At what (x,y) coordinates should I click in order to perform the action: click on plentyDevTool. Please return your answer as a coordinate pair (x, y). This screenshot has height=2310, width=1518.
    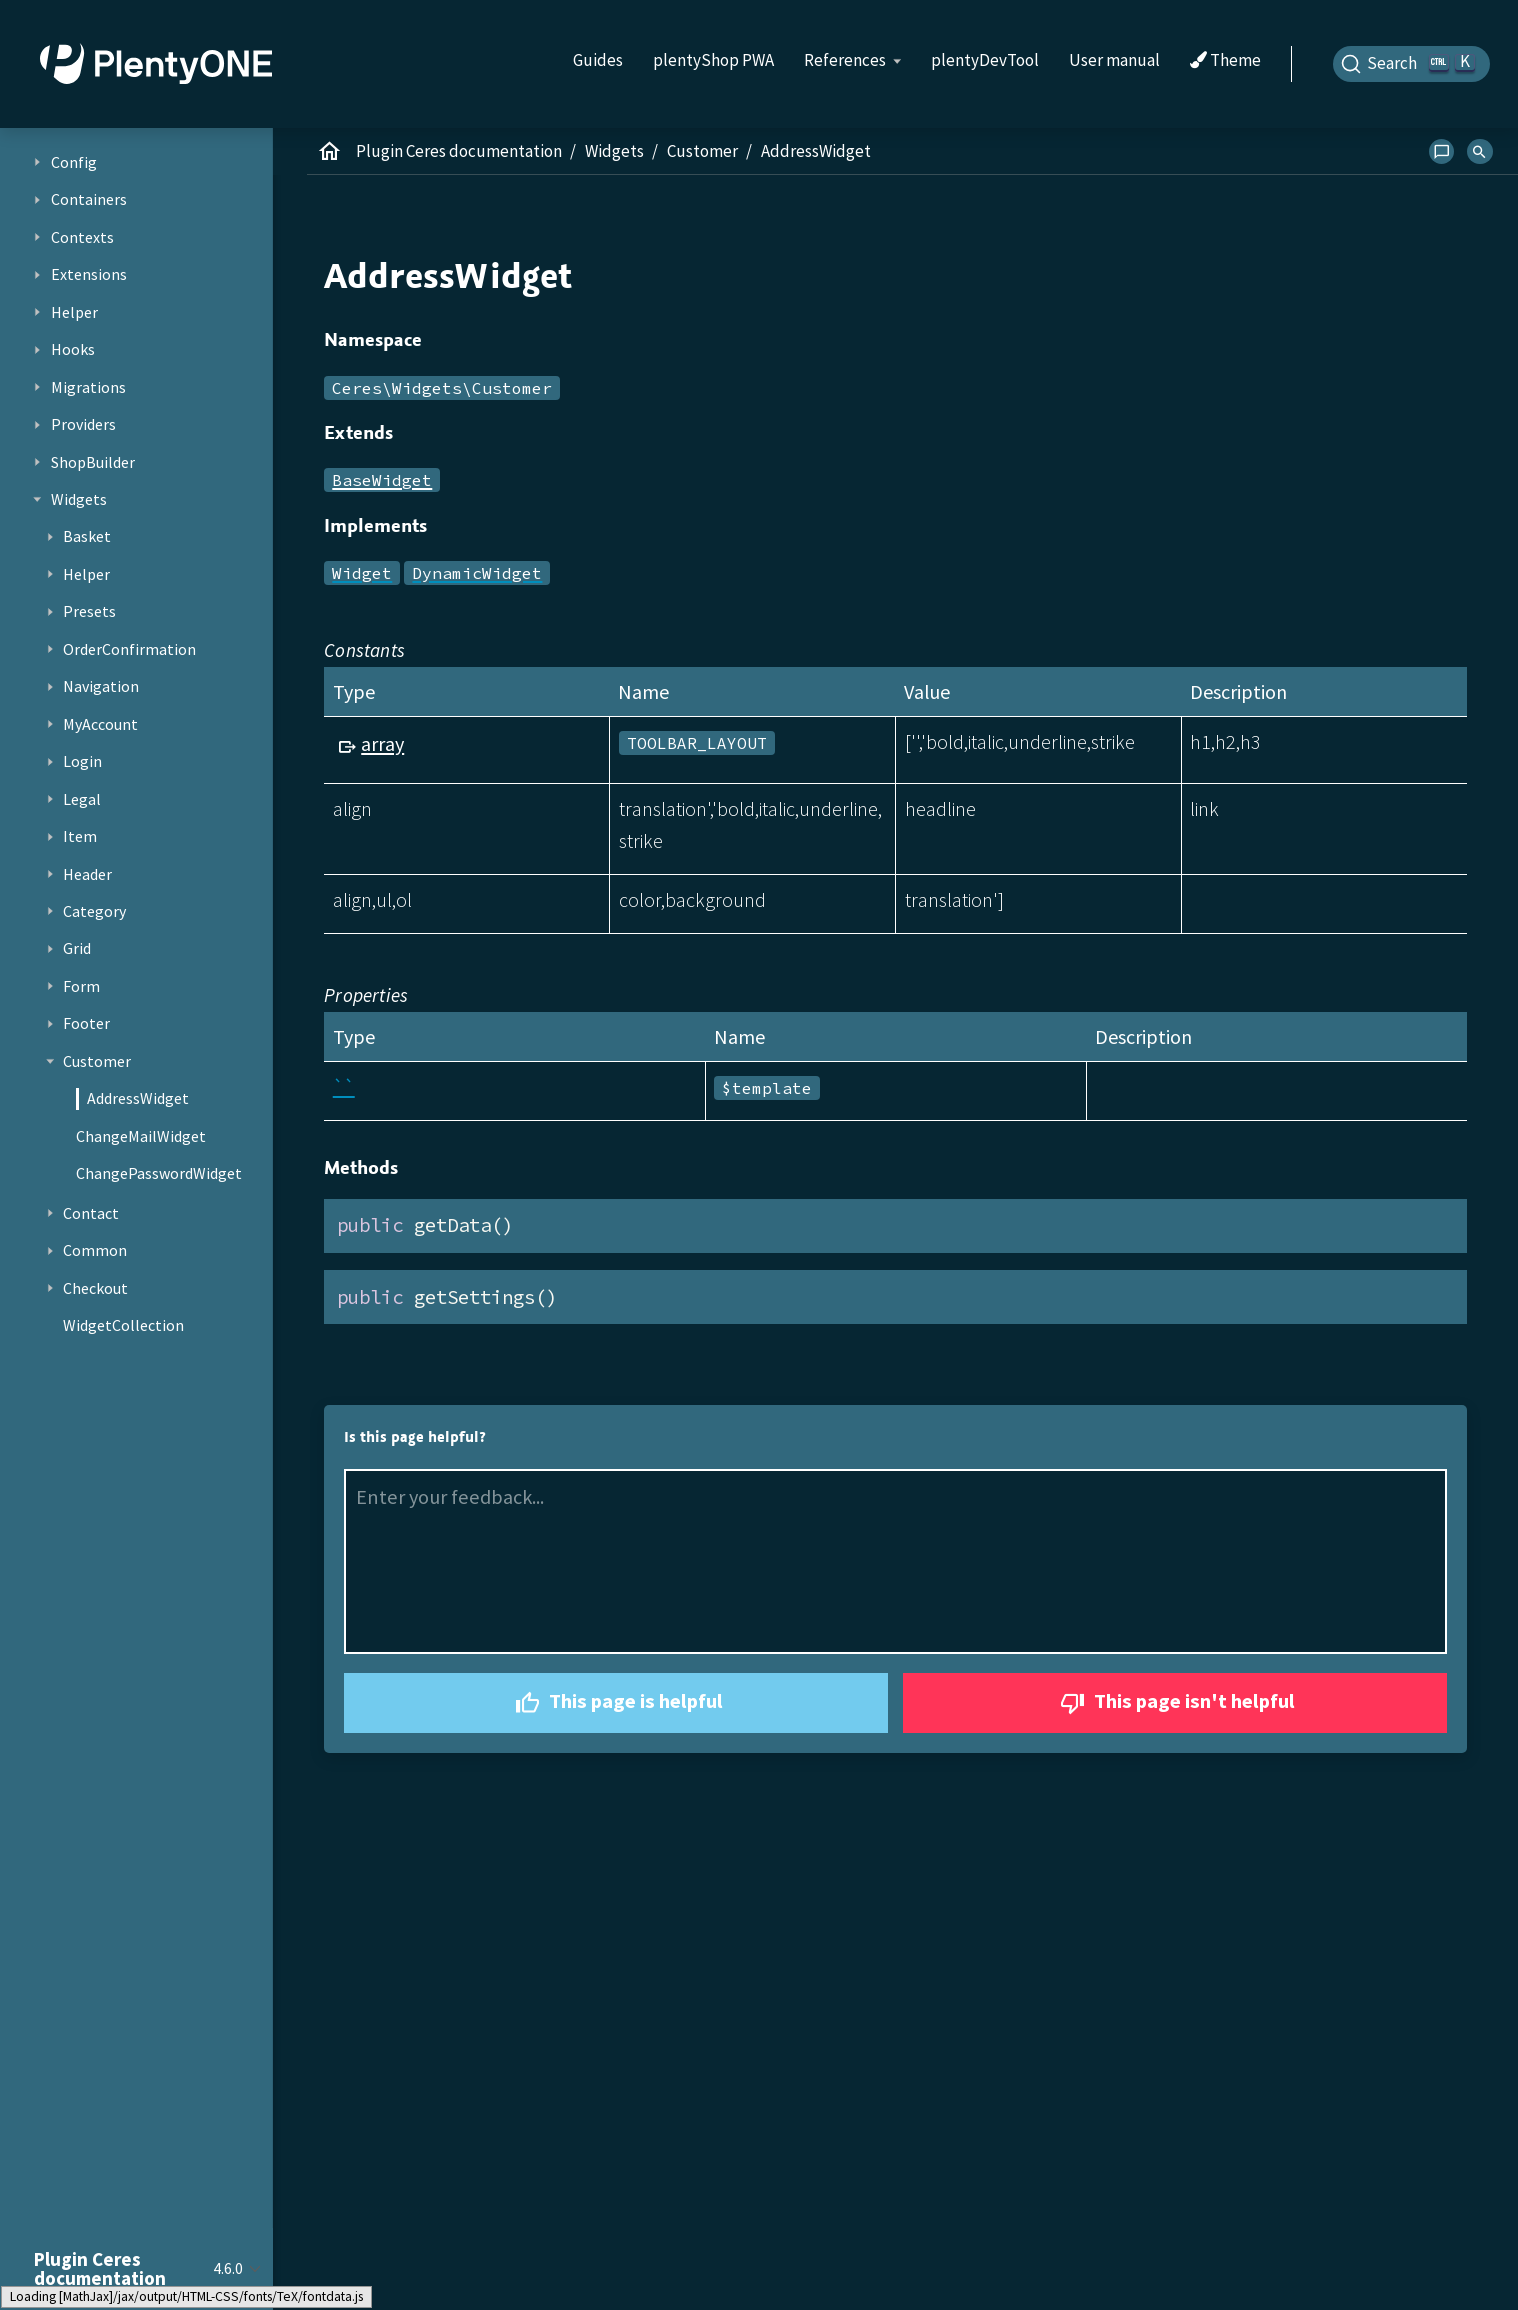
    Looking at the image, I should click on (985, 60).